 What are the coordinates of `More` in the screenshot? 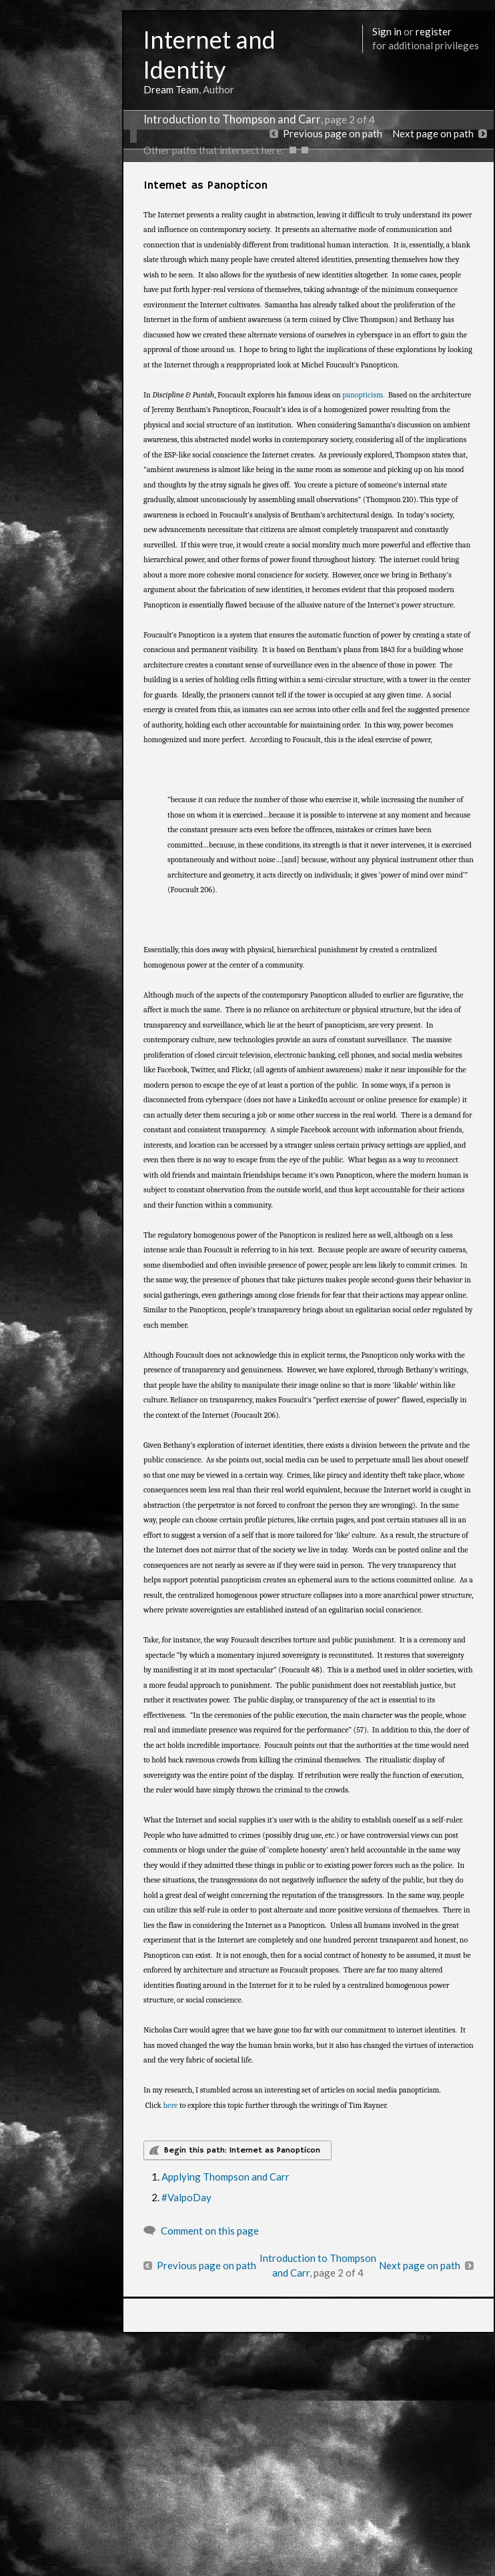 It's located at (420, 2336).